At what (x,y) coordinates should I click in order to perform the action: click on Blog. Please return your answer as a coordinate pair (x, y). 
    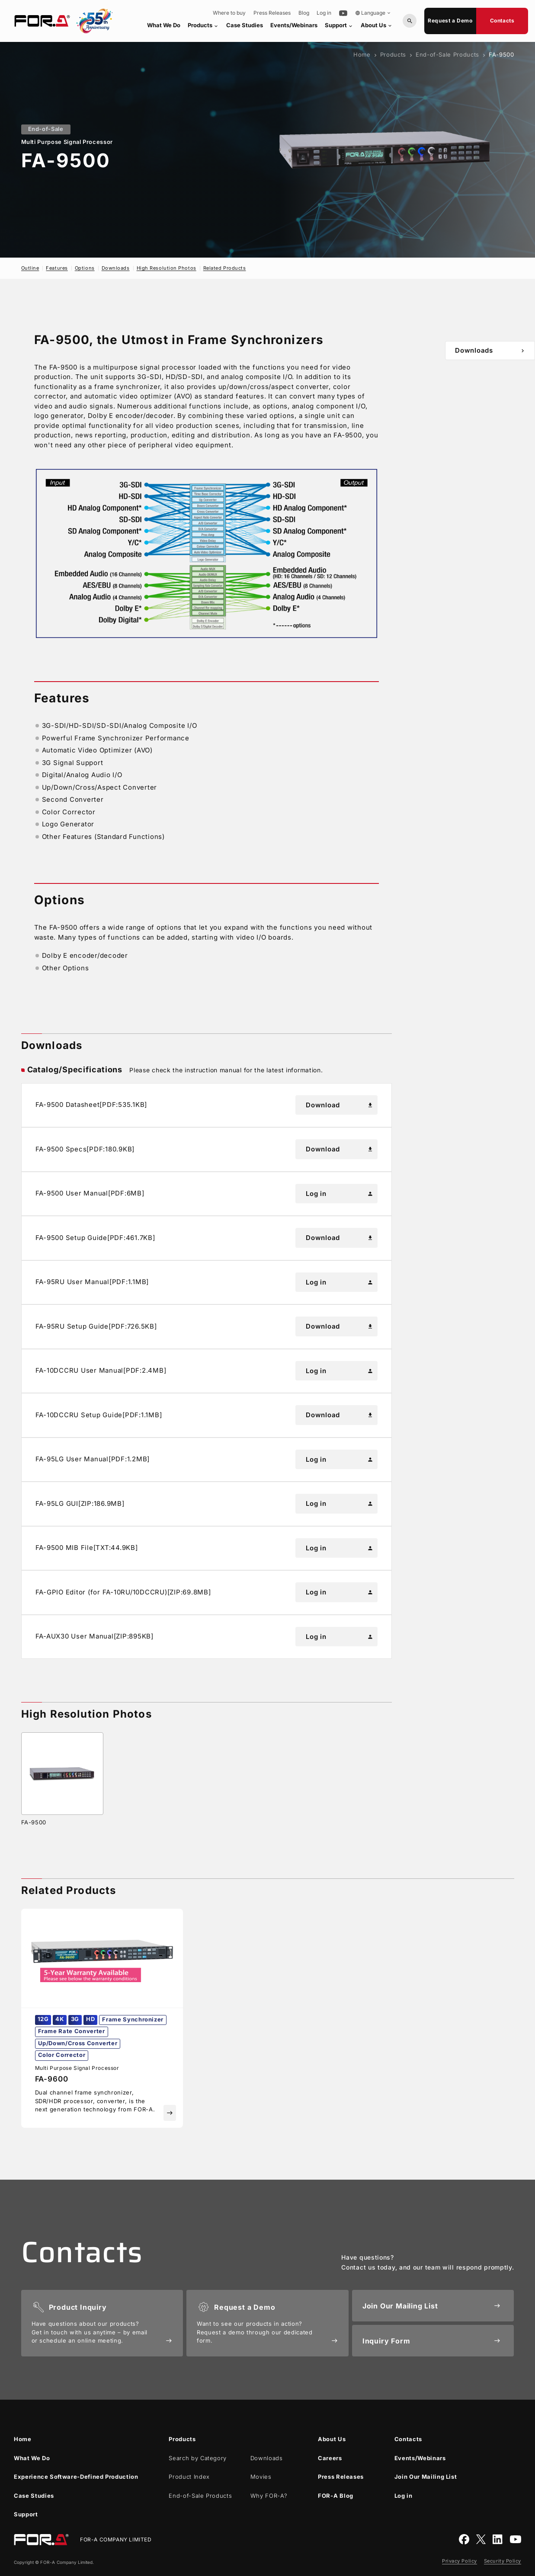
    Looking at the image, I should click on (303, 13).